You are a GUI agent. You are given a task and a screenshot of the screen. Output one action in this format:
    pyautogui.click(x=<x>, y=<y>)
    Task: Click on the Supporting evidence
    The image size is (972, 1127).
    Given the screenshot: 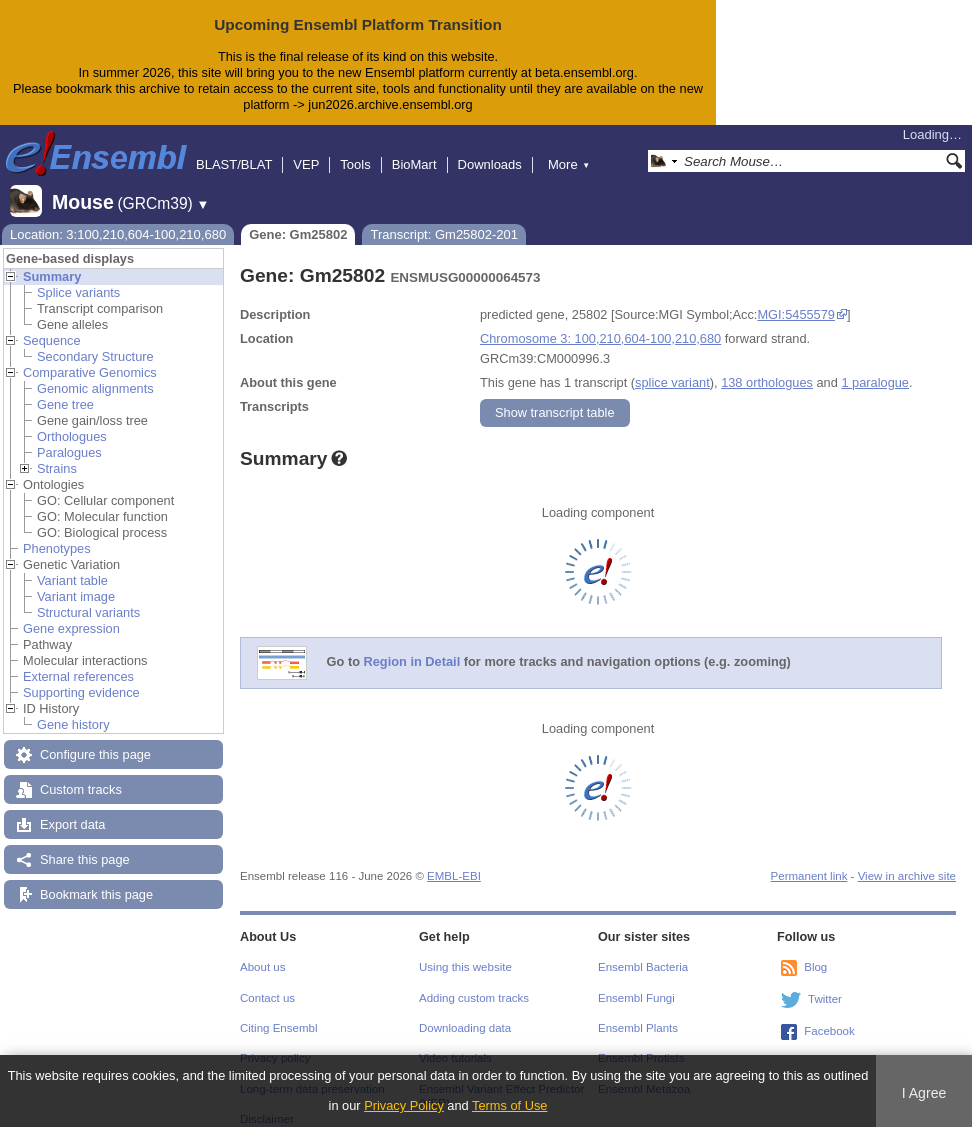 What is the action you would take?
    pyautogui.click(x=81, y=676)
    